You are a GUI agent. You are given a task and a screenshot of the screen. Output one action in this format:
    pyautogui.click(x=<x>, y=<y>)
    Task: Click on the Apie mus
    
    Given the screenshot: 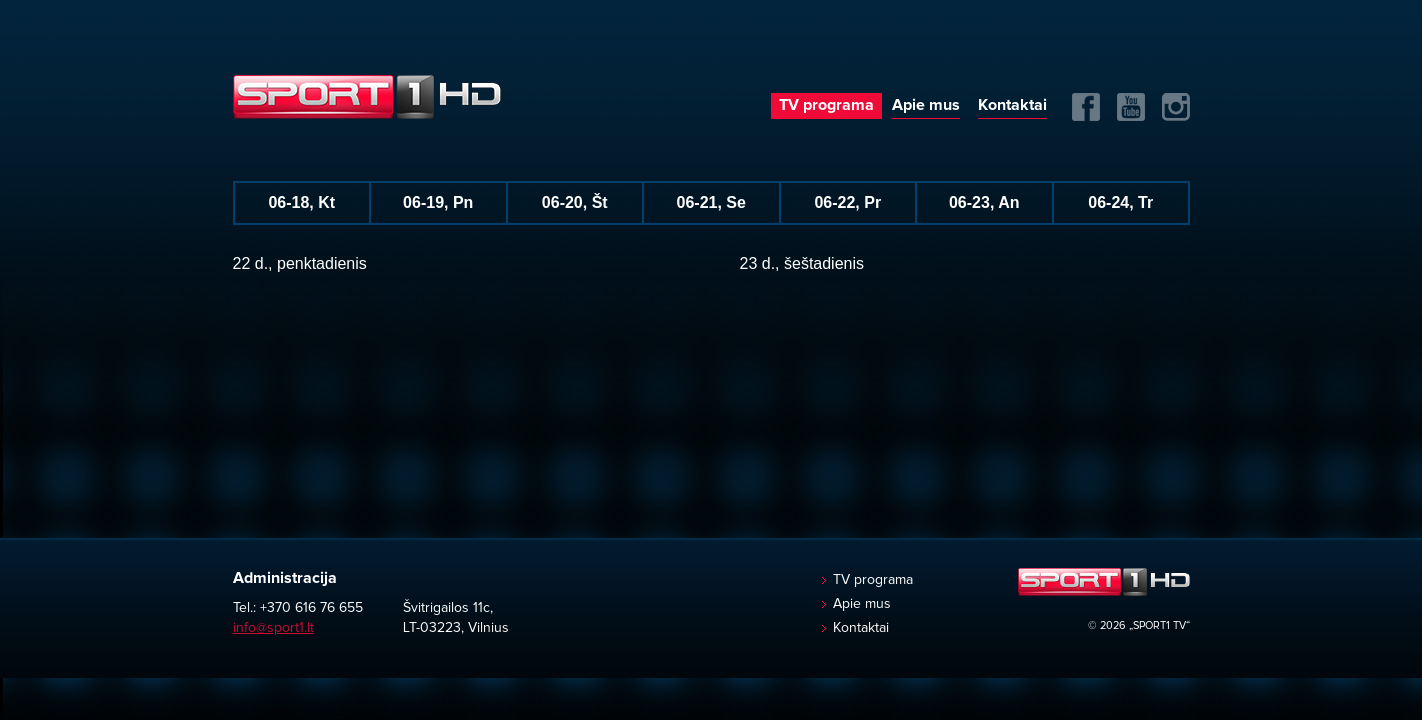 What is the action you would take?
    pyautogui.click(x=926, y=105)
    